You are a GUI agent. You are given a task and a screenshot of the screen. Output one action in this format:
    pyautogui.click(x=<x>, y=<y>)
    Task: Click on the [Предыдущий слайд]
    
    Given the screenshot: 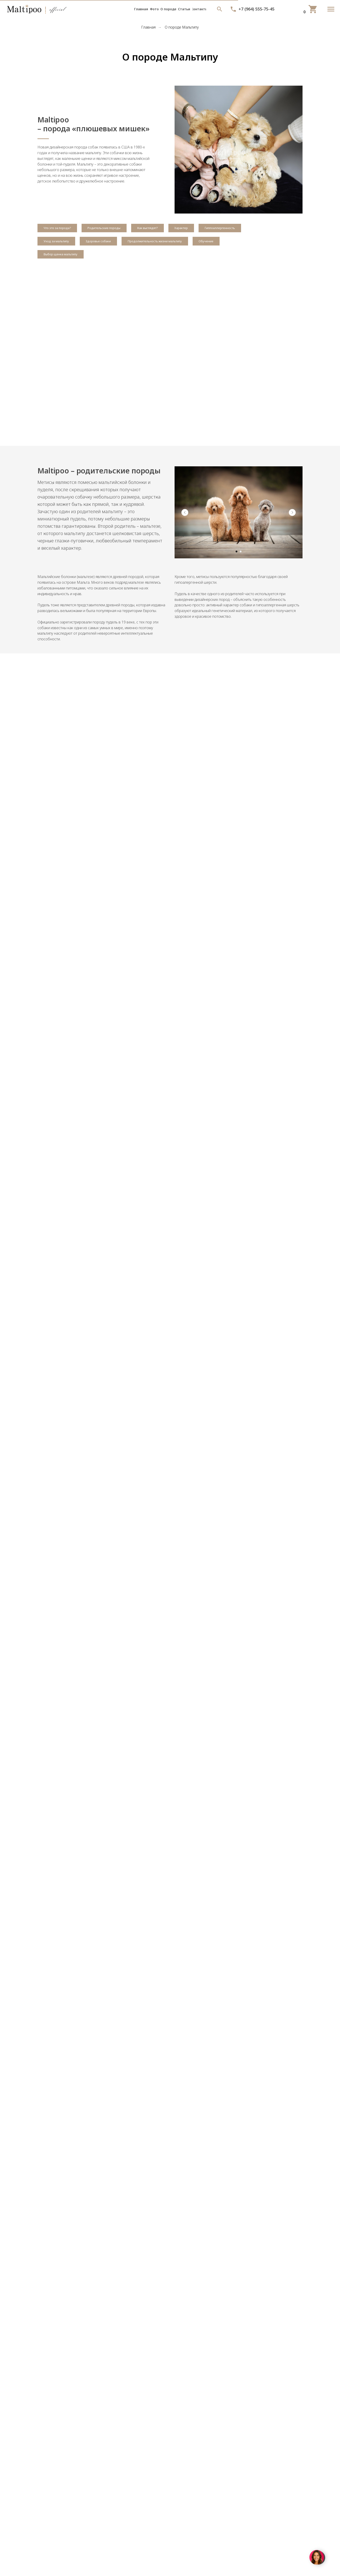 What is the action you would take?
    pyautogui.click(x=184, y=518)
    